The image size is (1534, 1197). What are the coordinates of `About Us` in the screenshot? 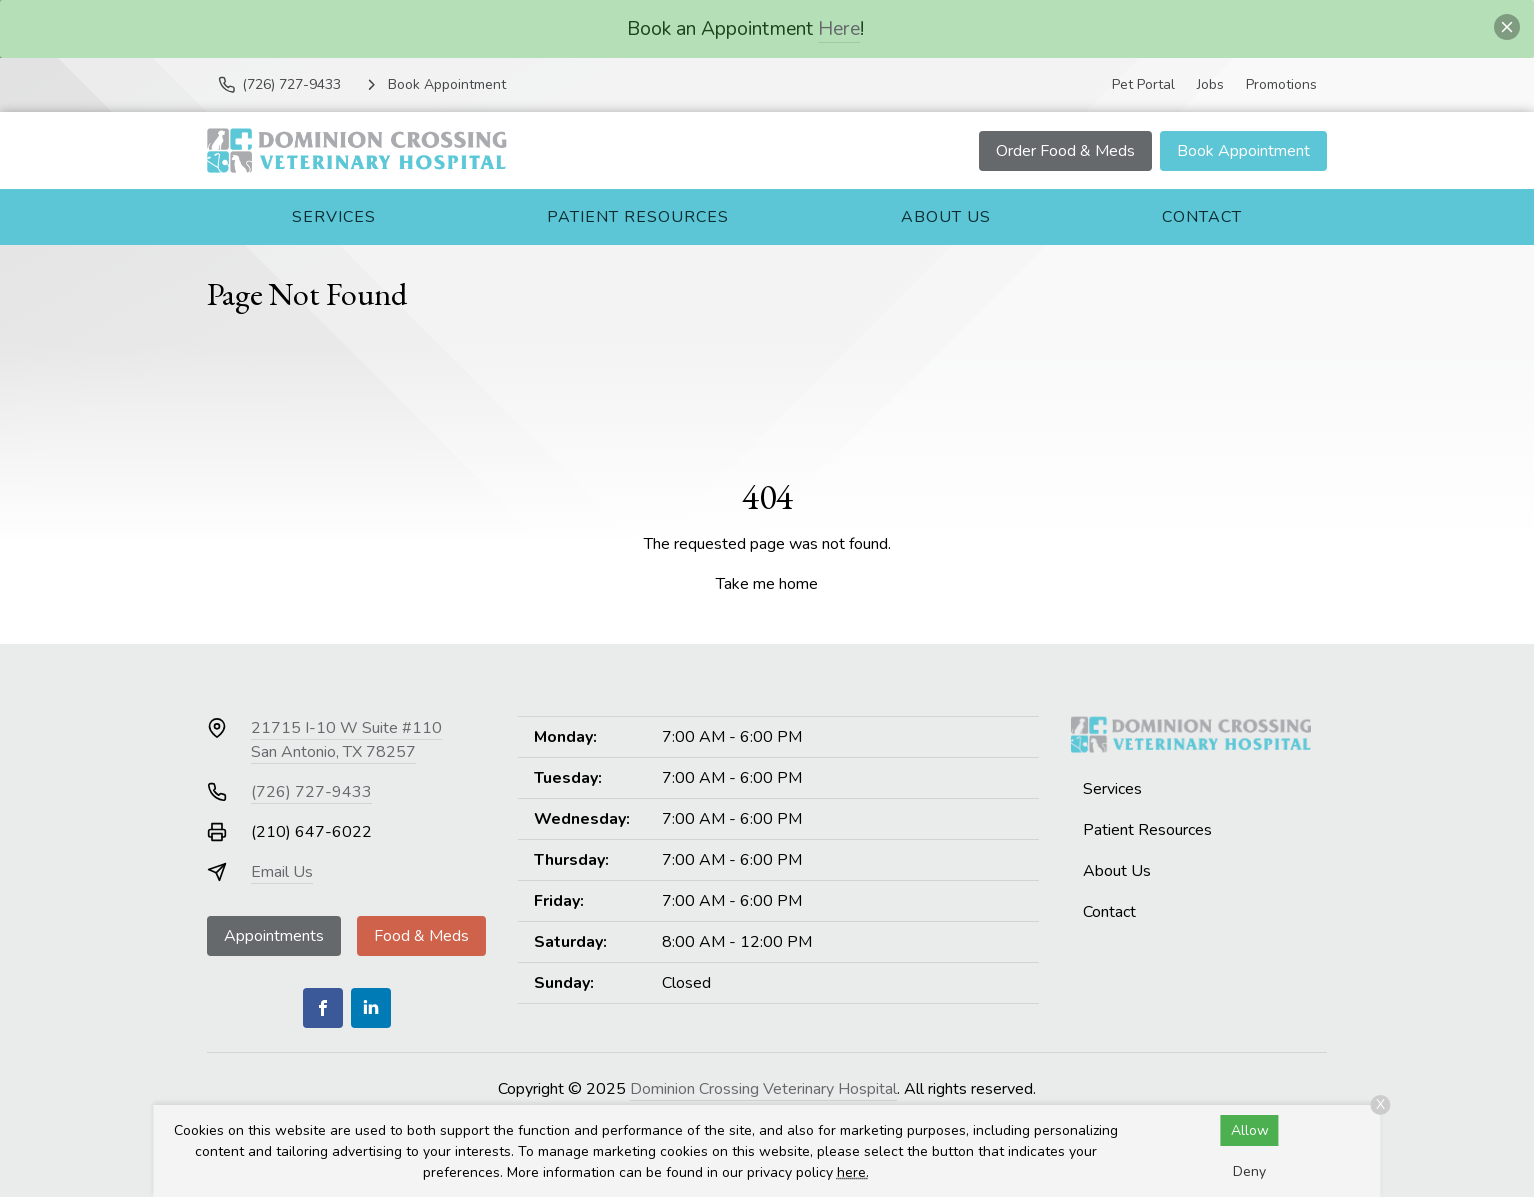 It's located at (946, 217).